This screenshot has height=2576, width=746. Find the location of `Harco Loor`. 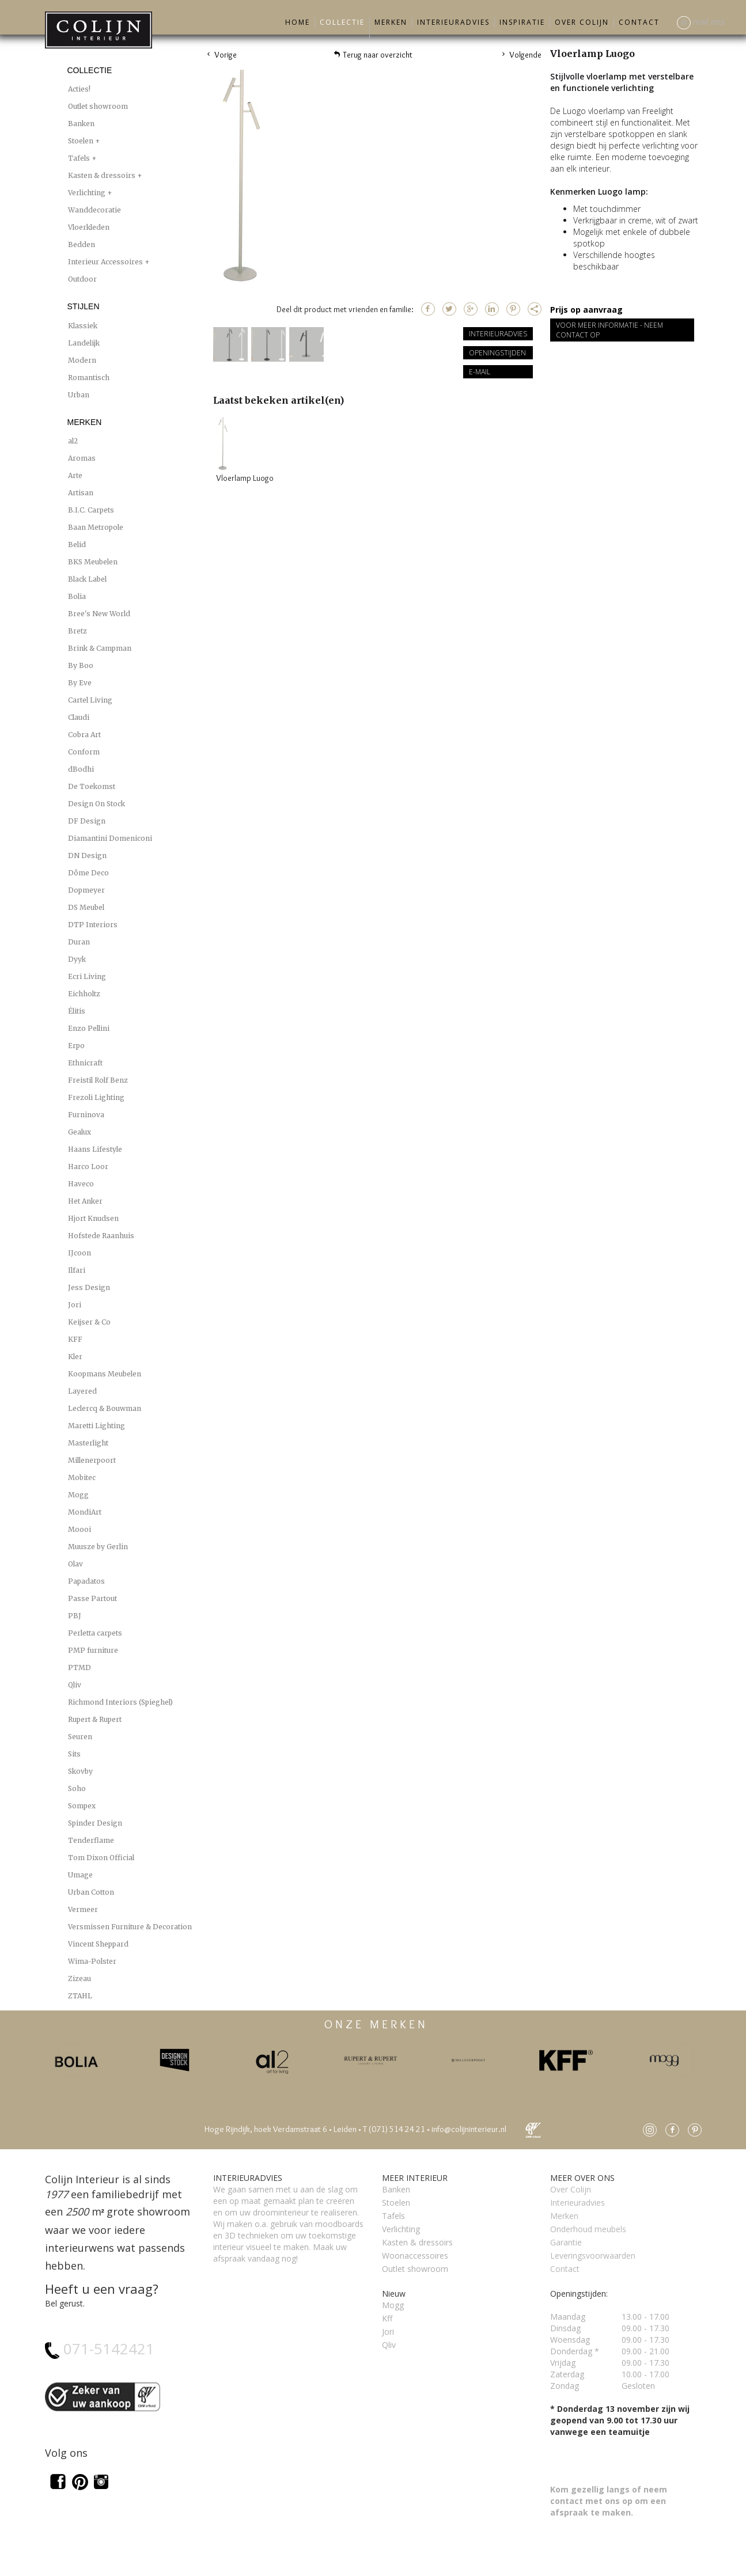

Harco Loor is located at coordinates (88, 1166).